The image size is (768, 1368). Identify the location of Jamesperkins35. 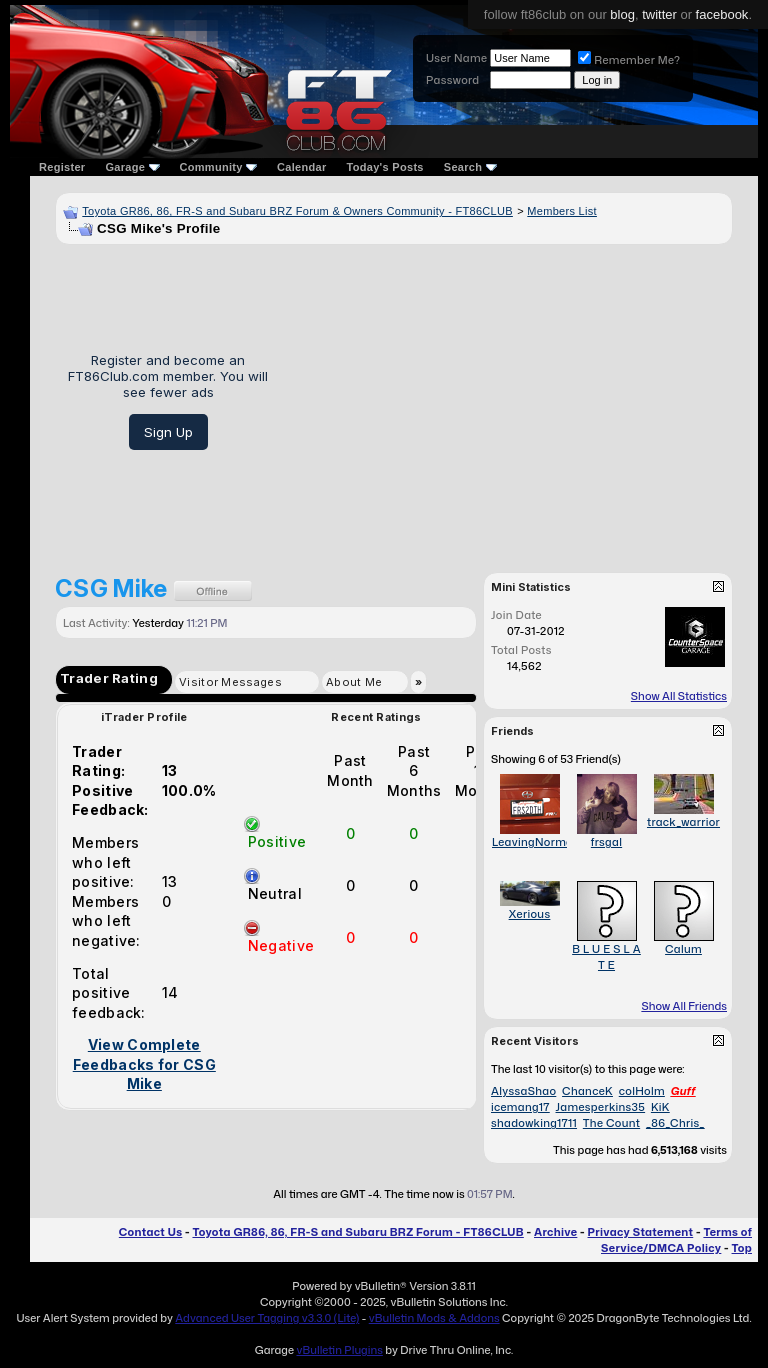
(601, 1107).